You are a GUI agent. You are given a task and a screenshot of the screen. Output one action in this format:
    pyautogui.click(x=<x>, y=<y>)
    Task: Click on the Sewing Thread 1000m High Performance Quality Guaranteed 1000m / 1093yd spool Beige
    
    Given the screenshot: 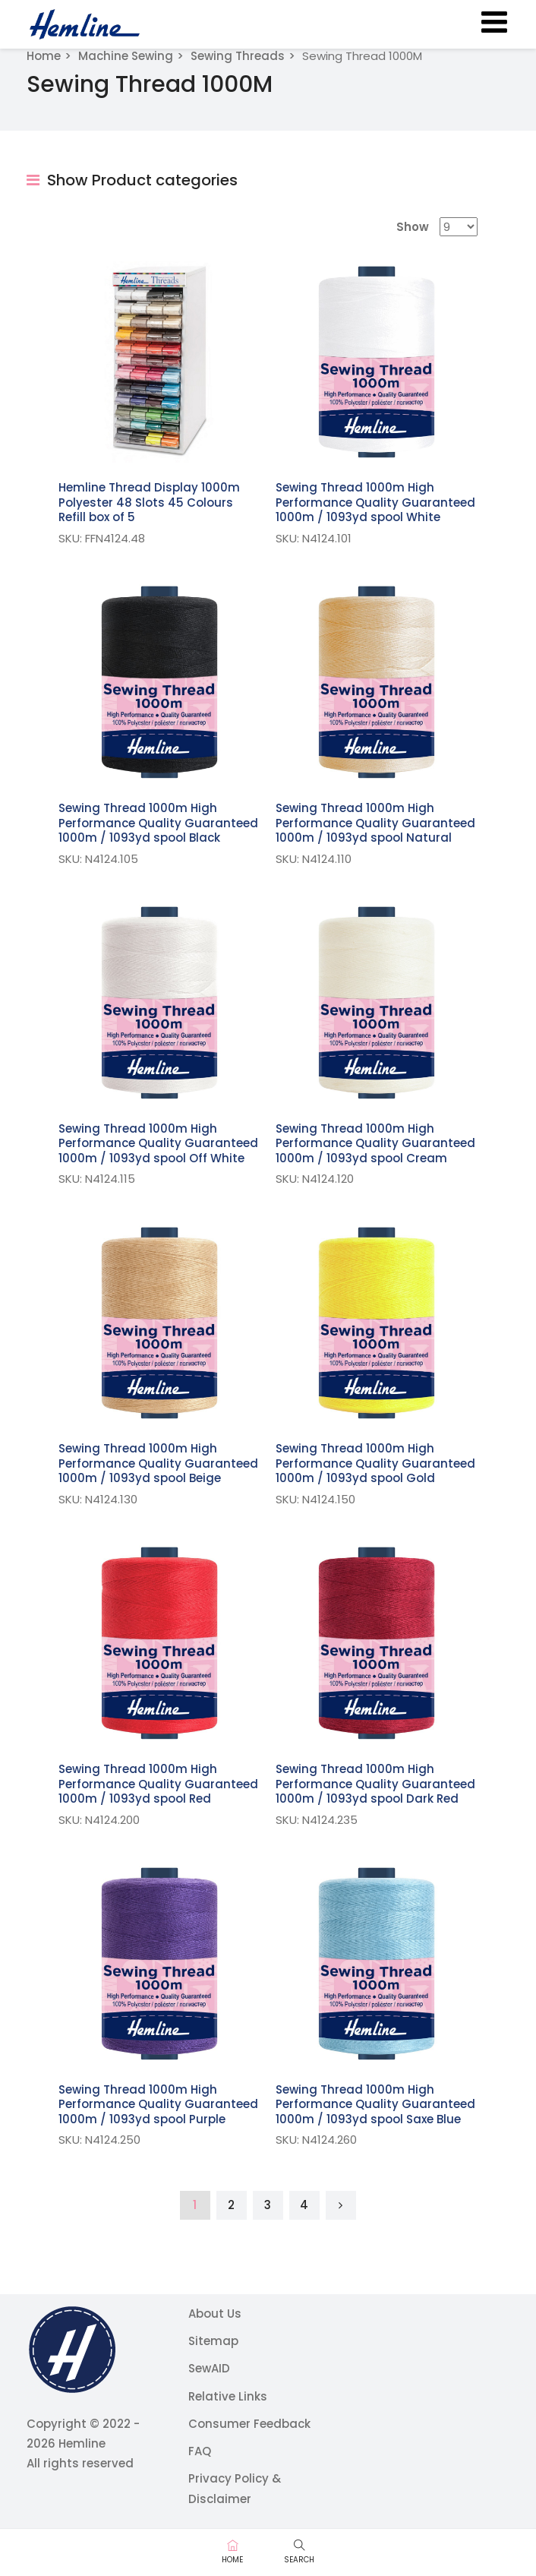 What is the action you would take?
    pyautogui.click(x=158, y=1463)
    